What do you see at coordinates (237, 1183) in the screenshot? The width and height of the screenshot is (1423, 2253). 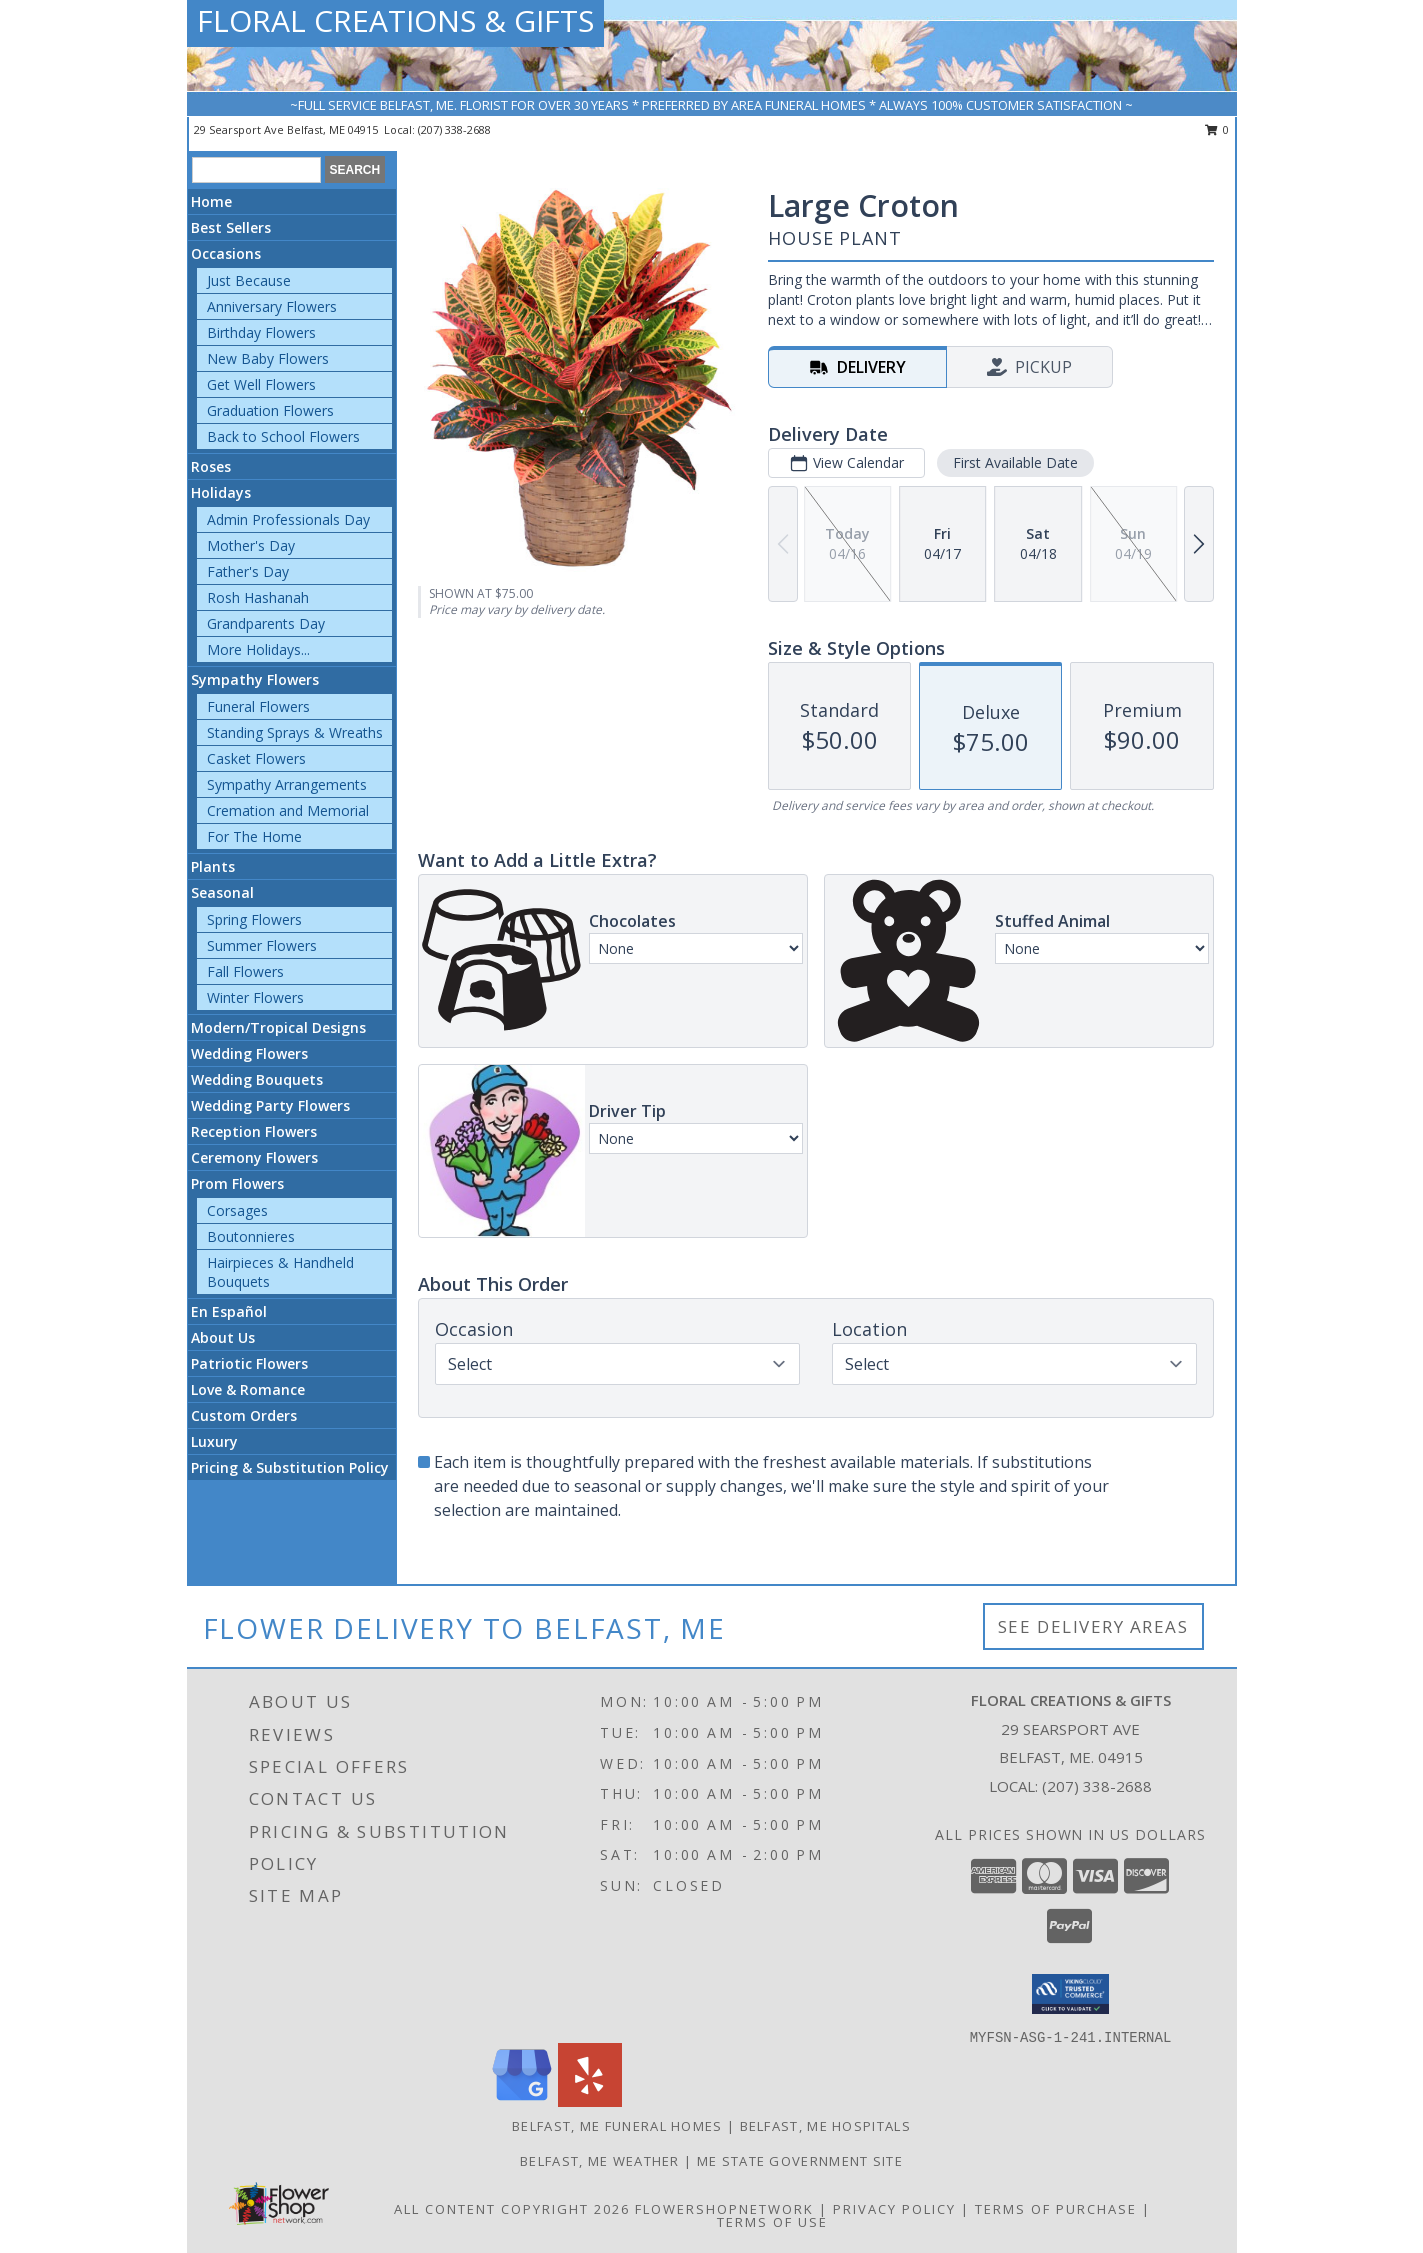 I see `Prom Flowers` at bounding box center [237, 1183].